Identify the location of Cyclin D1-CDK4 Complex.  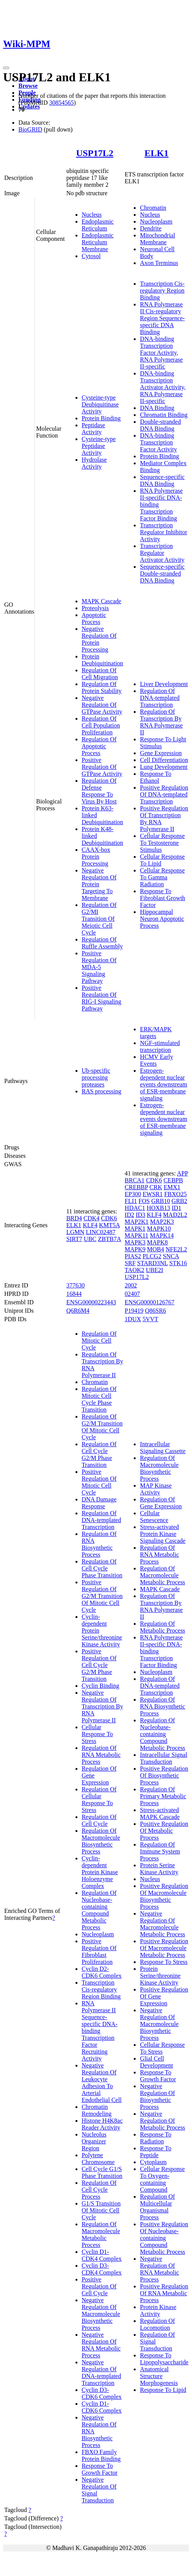
(101, 2255).